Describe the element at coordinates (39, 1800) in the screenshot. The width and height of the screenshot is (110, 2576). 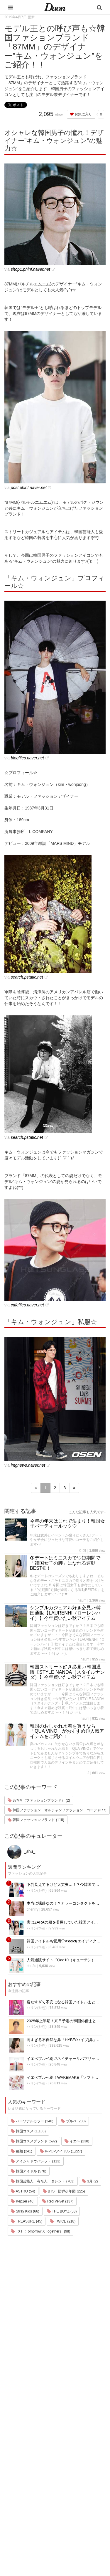
I see `87MM（ファッションブランド） (2)` at that location.